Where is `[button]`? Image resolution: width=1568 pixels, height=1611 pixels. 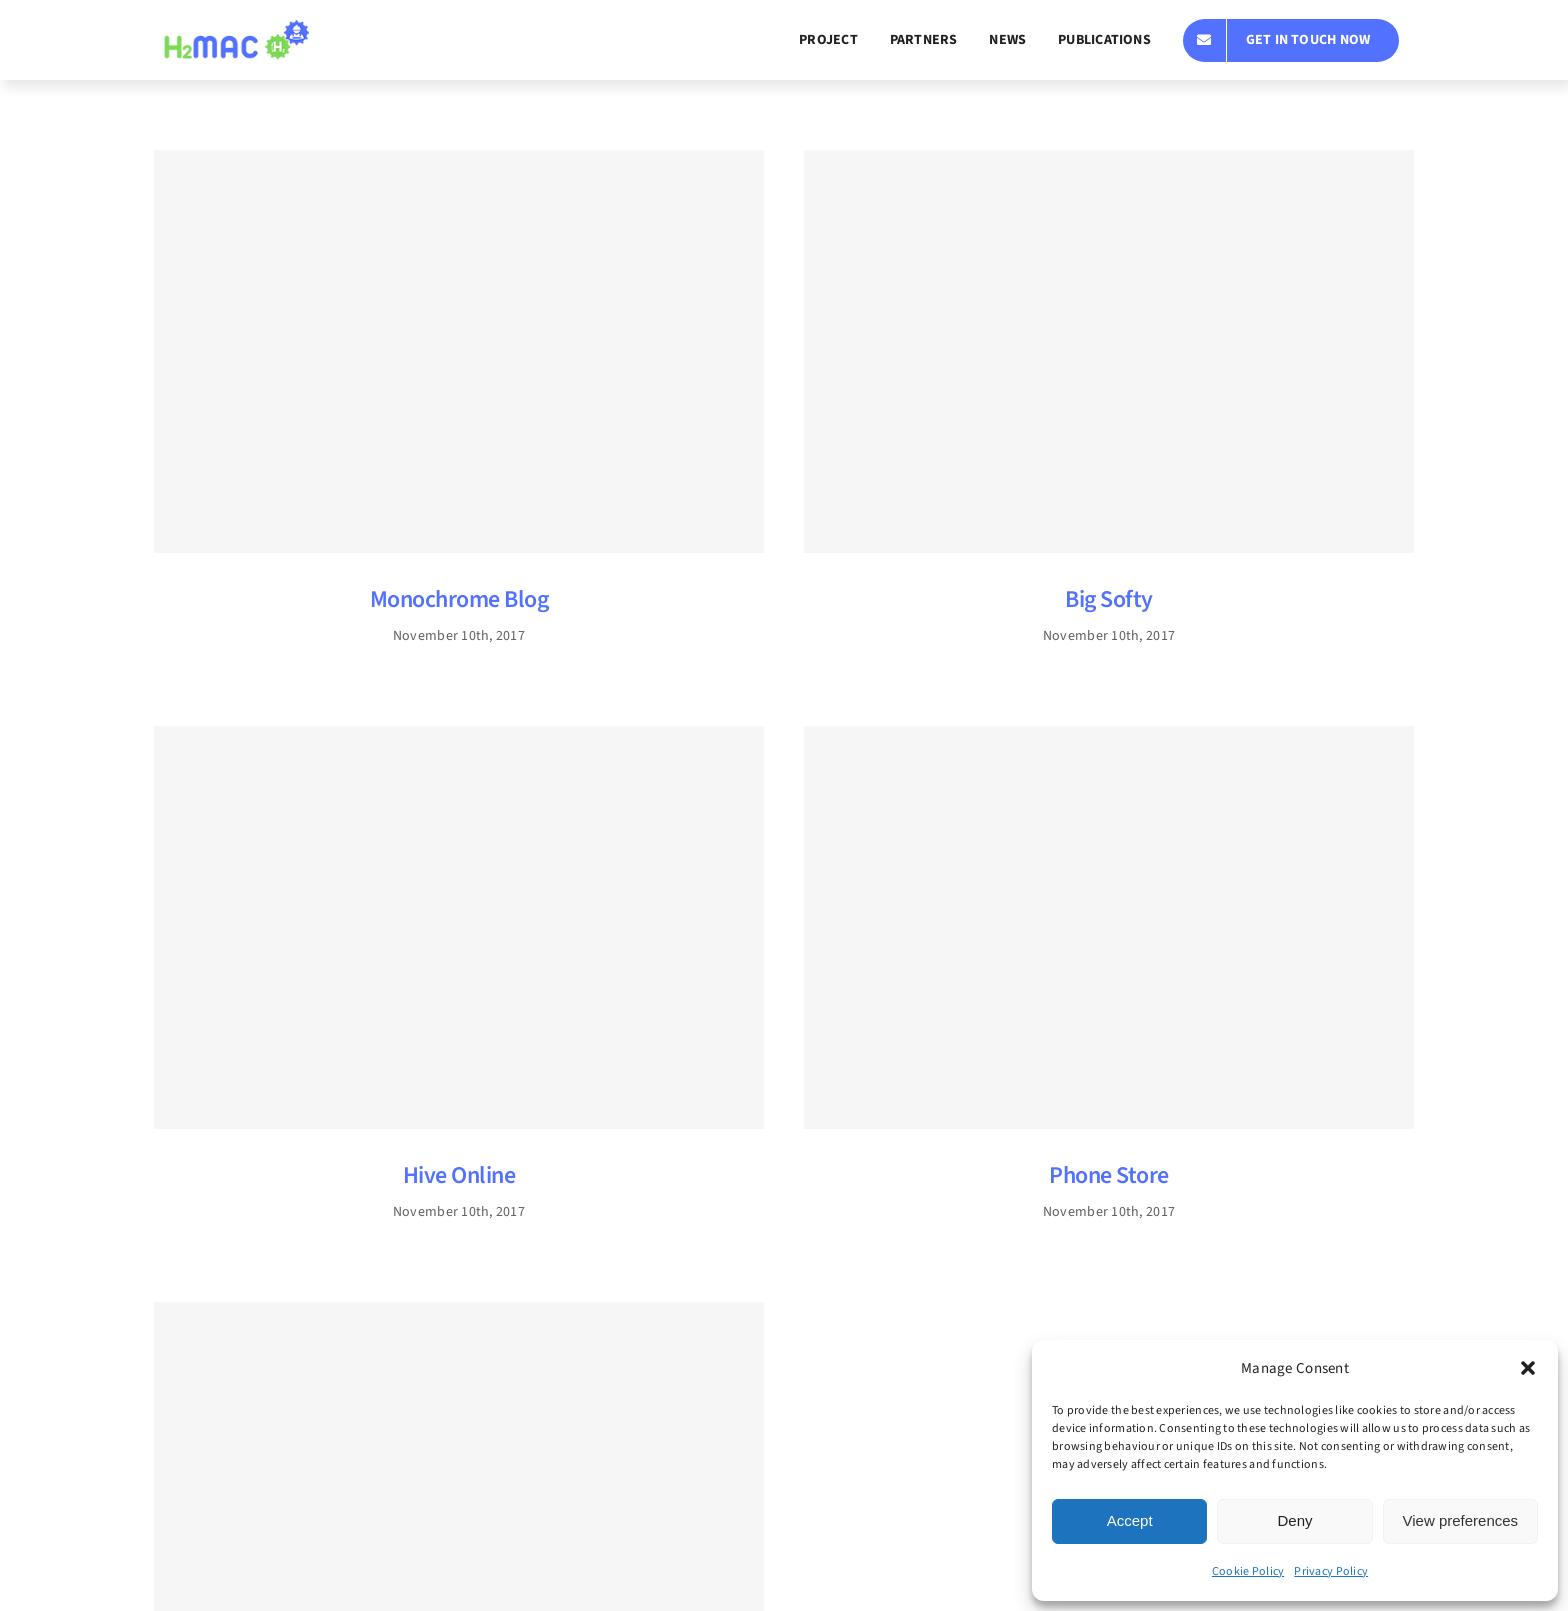
[button] is located at coordinates (1528, 1368).